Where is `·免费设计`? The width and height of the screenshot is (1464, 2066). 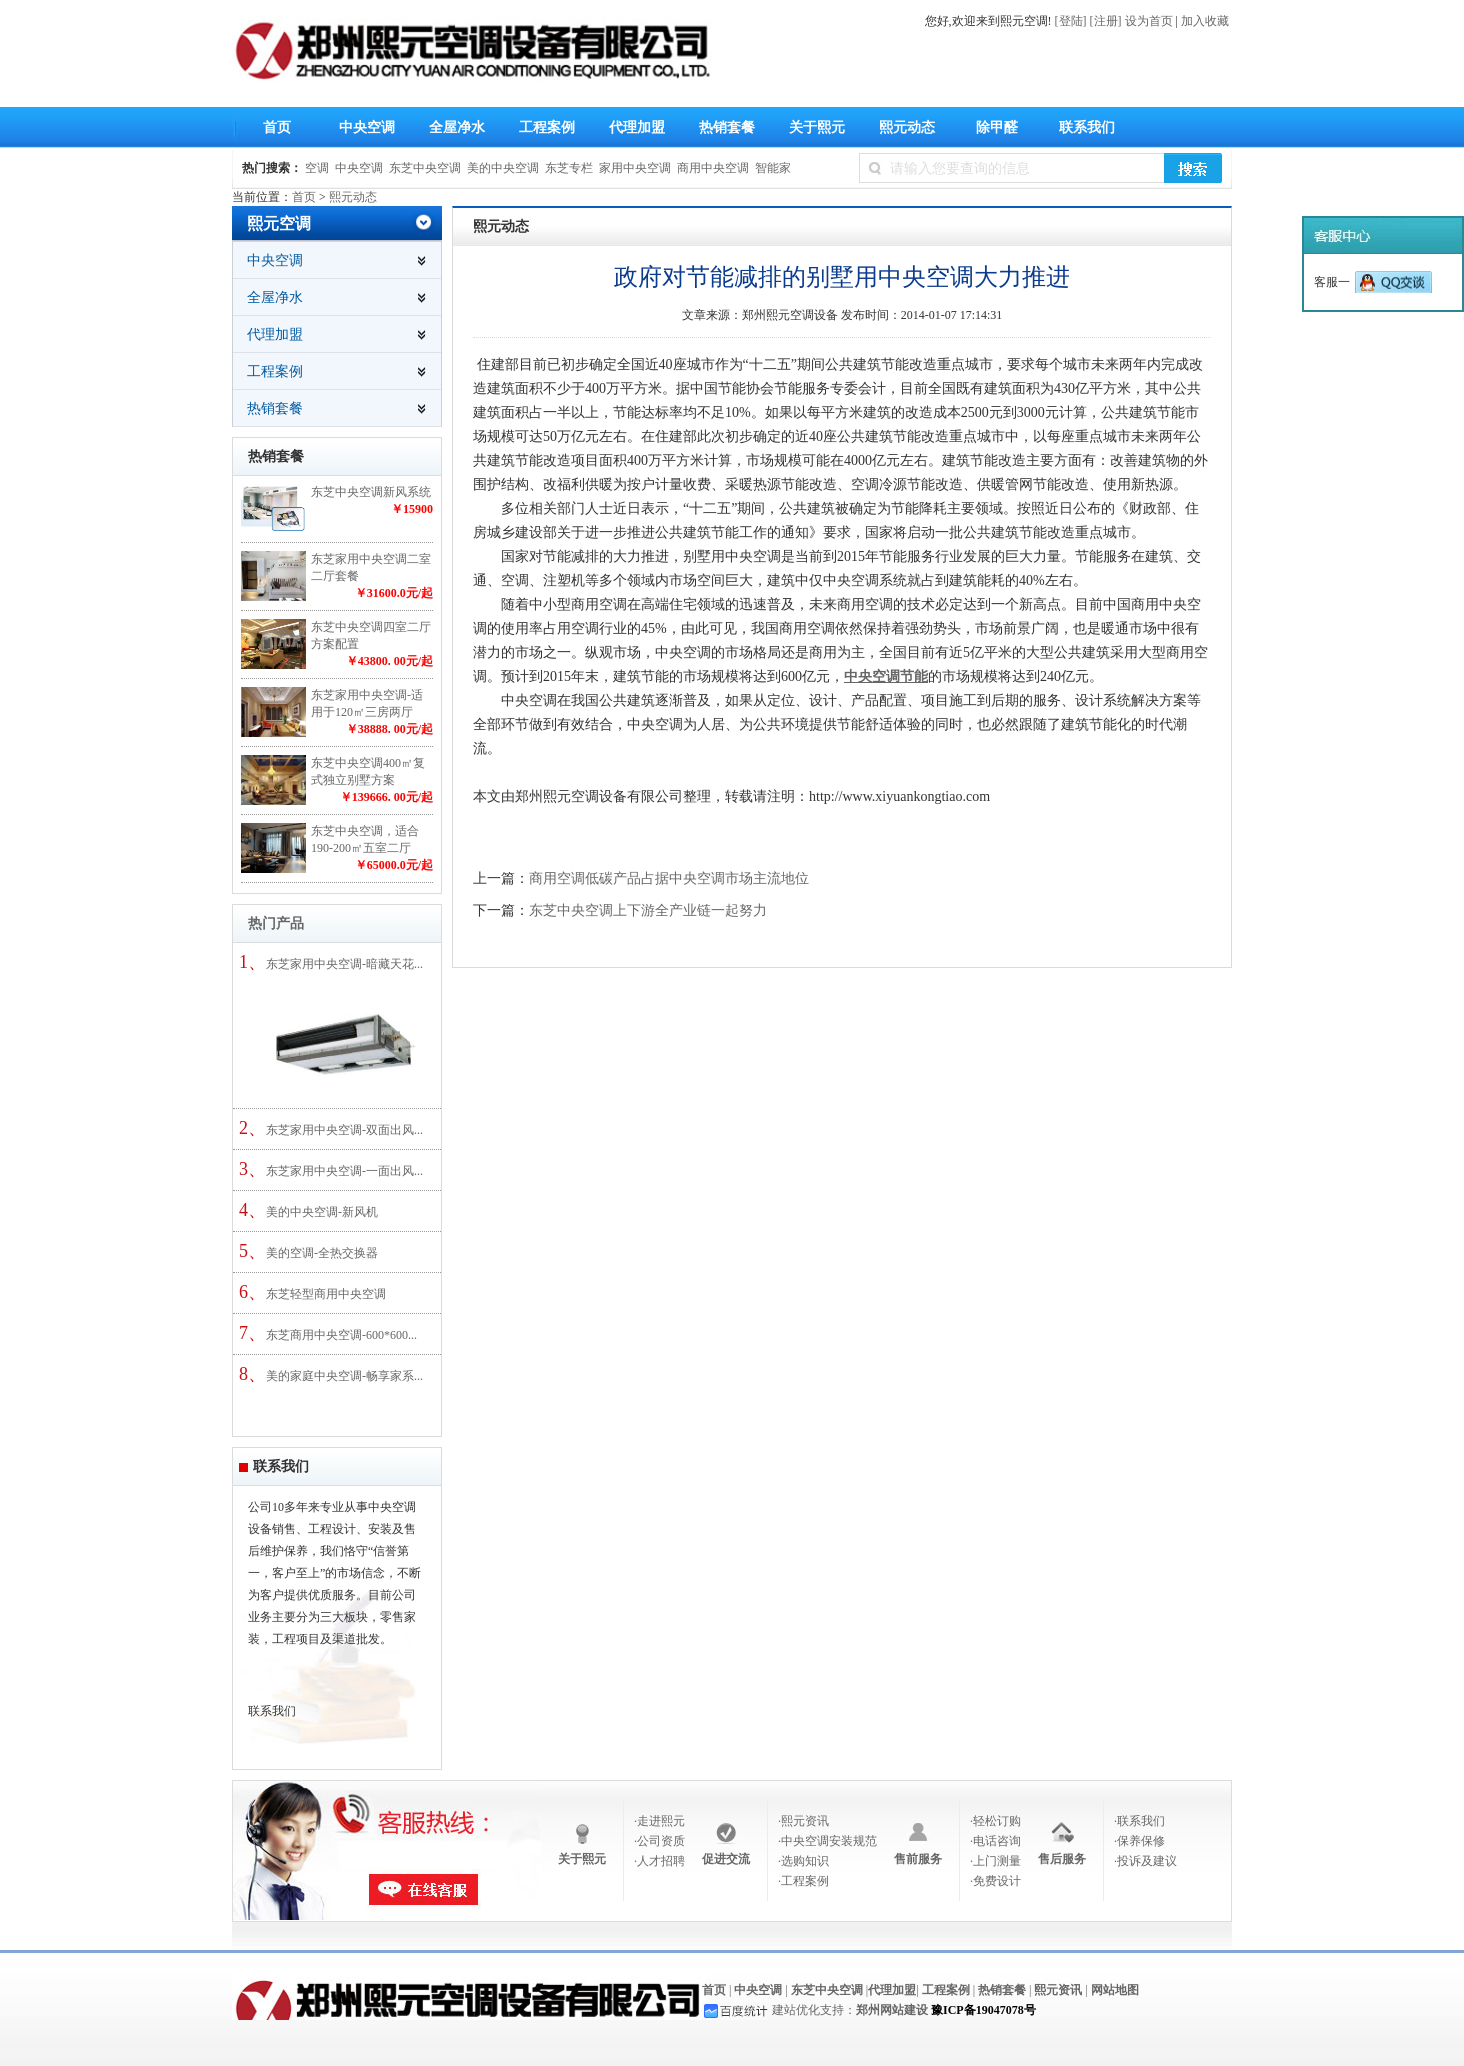
·免费设计 is located at coordinates (995, 1881).